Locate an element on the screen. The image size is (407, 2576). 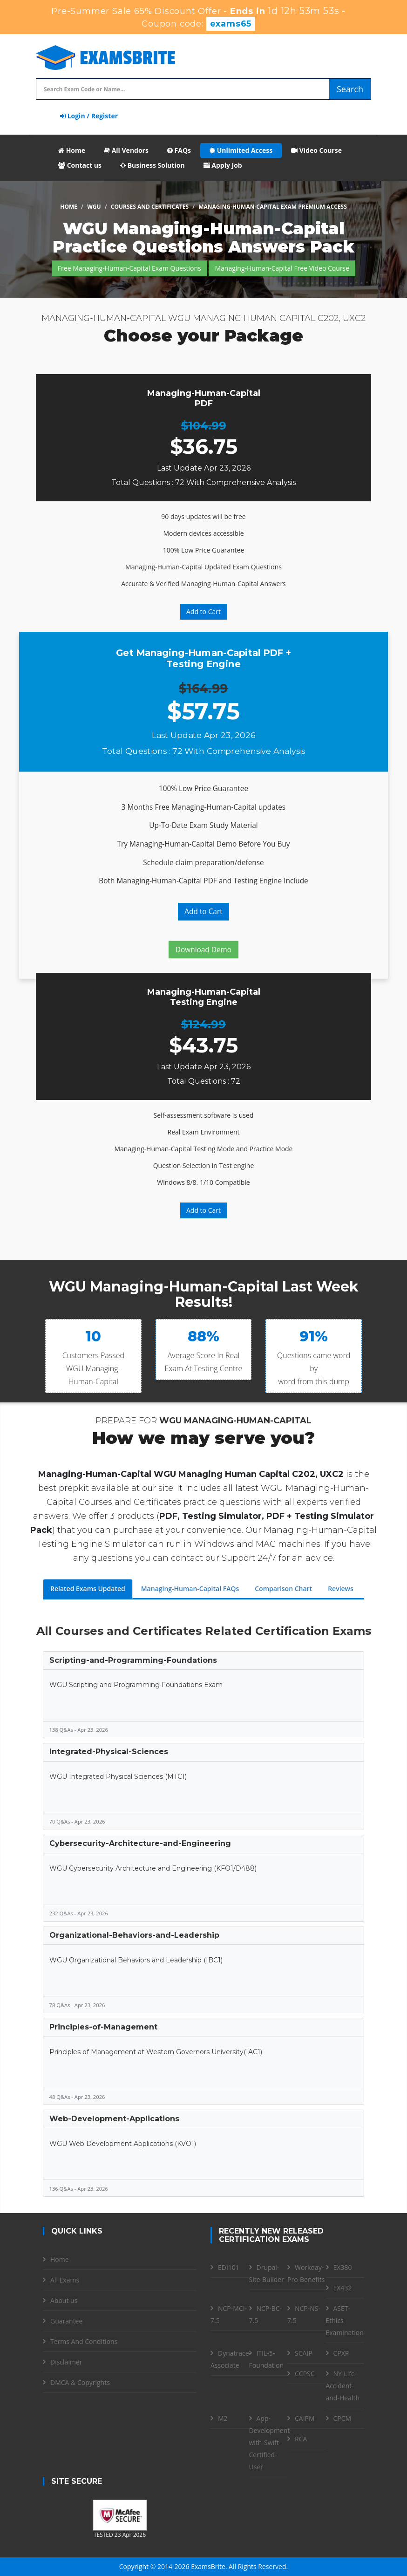
Apply Job is located at coordinates (223, 165).